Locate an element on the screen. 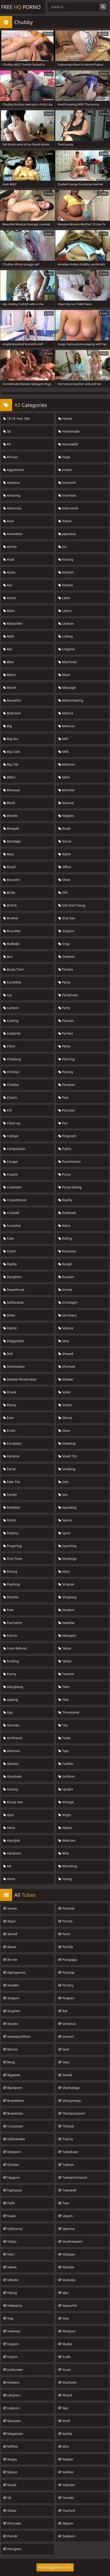 The width and height of the screenshot is (110, 2576). Mom is located at coordinates (64, 777).